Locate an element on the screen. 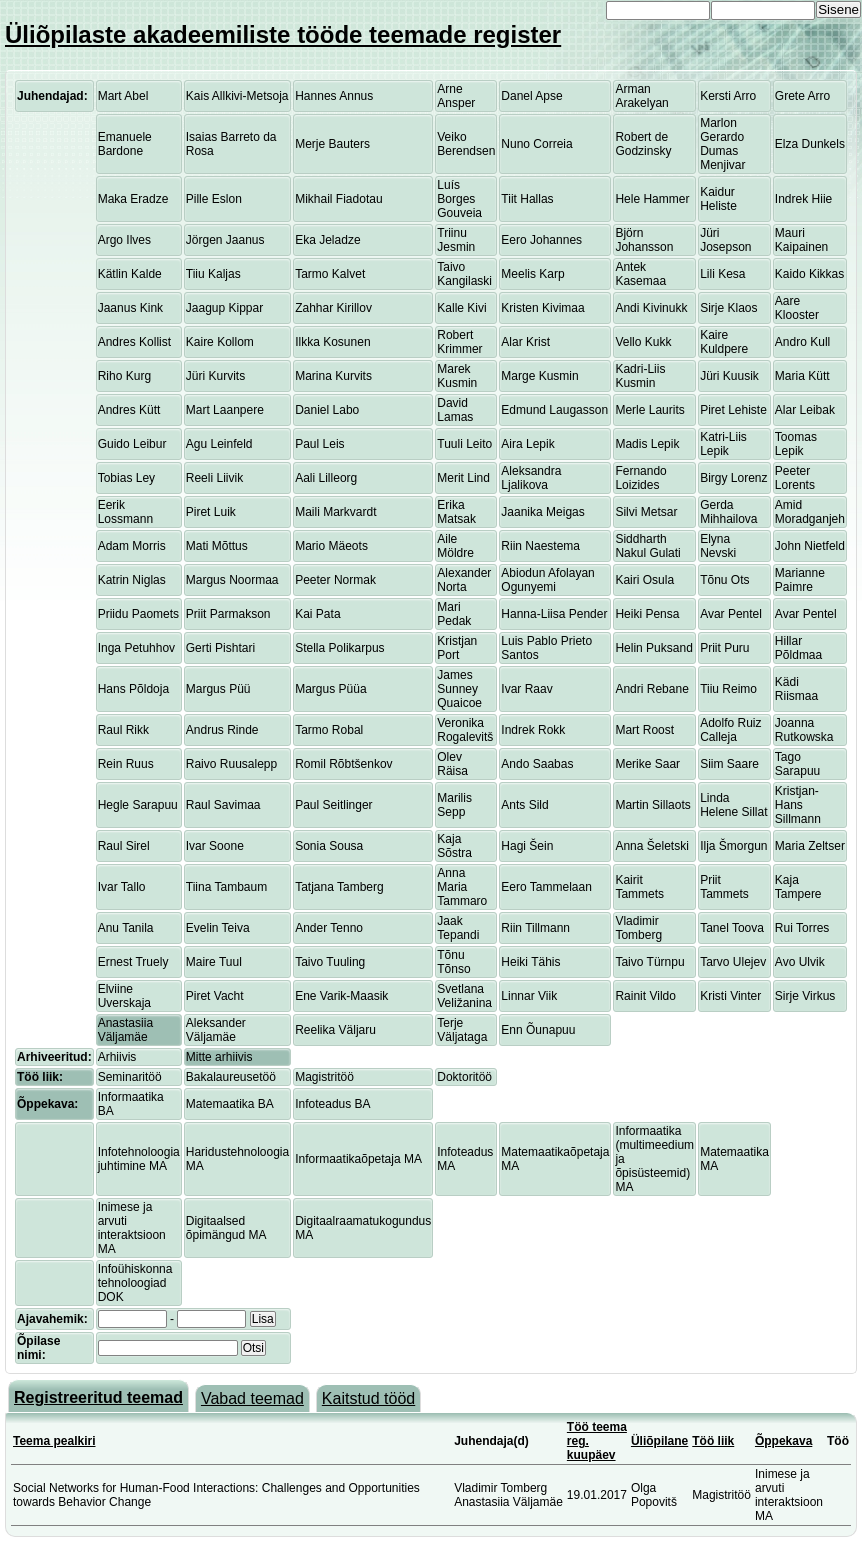  Aleksander Väljamäe is located at coordinates (216, 1030).